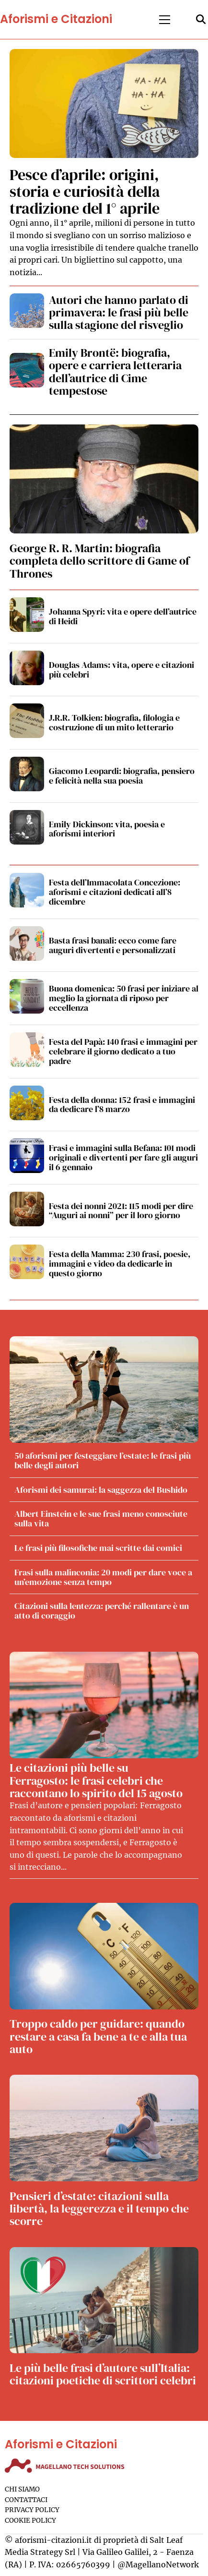 This screenshot has width=208, height=2576. What do you see at coordinates (121, 669) in the screenshot?
I see `Douglas Adams: vita, opere e citazioni più celebri` at bounding box center [121, 669].